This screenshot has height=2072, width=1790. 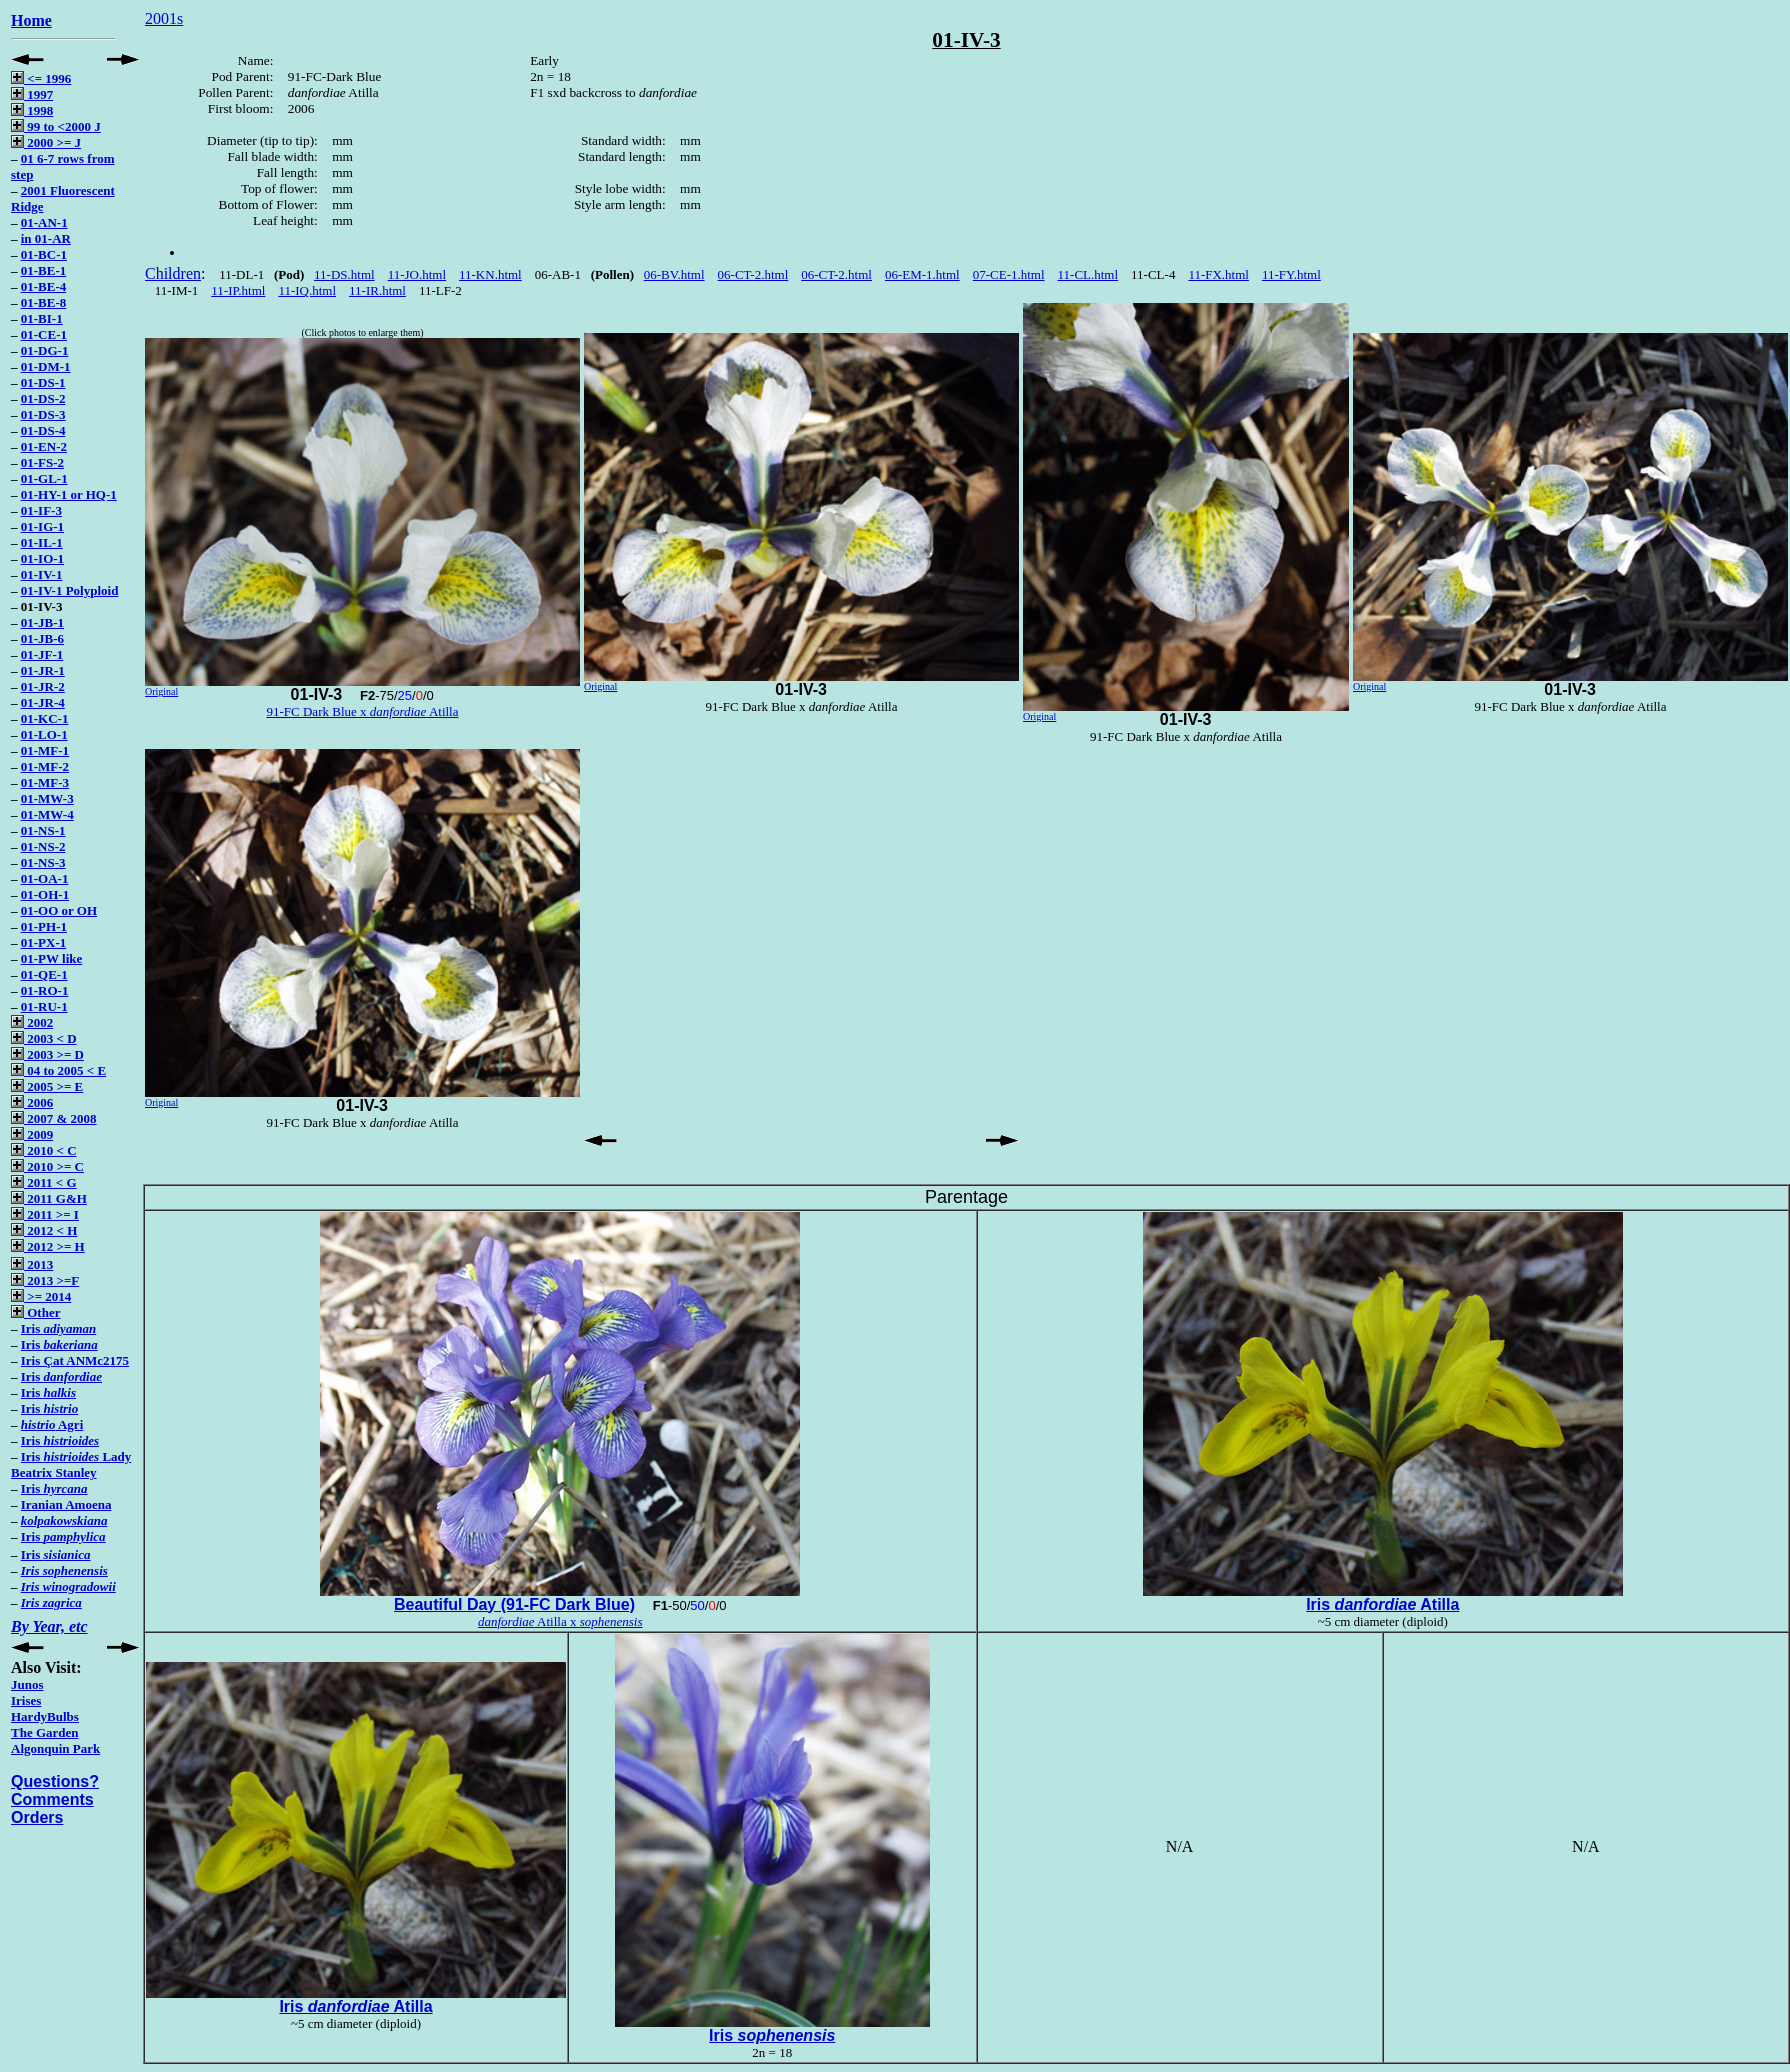 I want to click on 91-FC Dark Blue x Atilla, so click(x=363, y=711).